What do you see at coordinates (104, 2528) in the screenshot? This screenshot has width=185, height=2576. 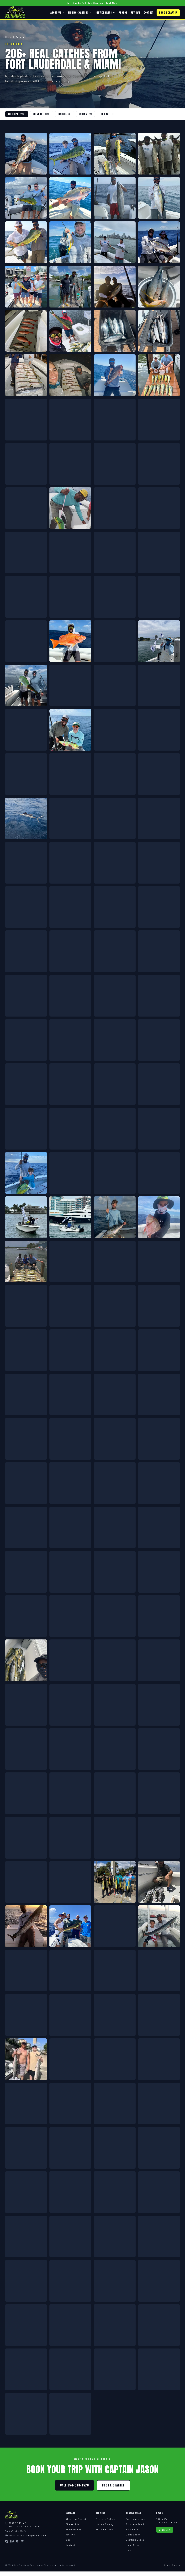 I see `Inshore Fishing` at bounding box center [104, 2528].